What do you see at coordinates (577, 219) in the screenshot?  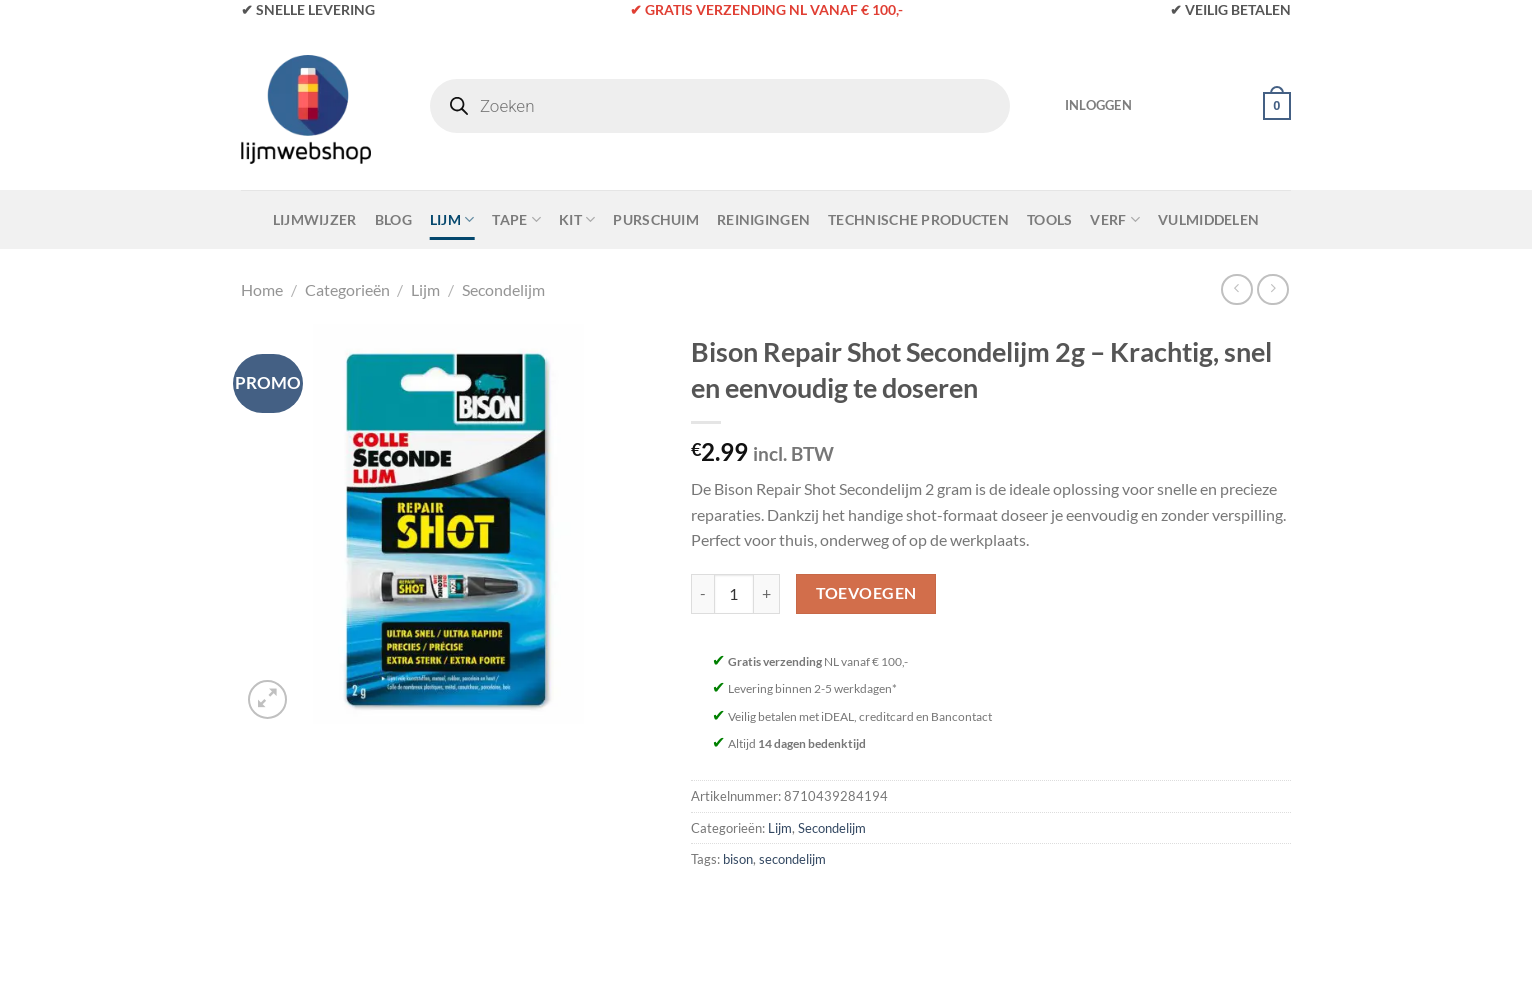 I see `Kit` at bounding box center [577, 219].